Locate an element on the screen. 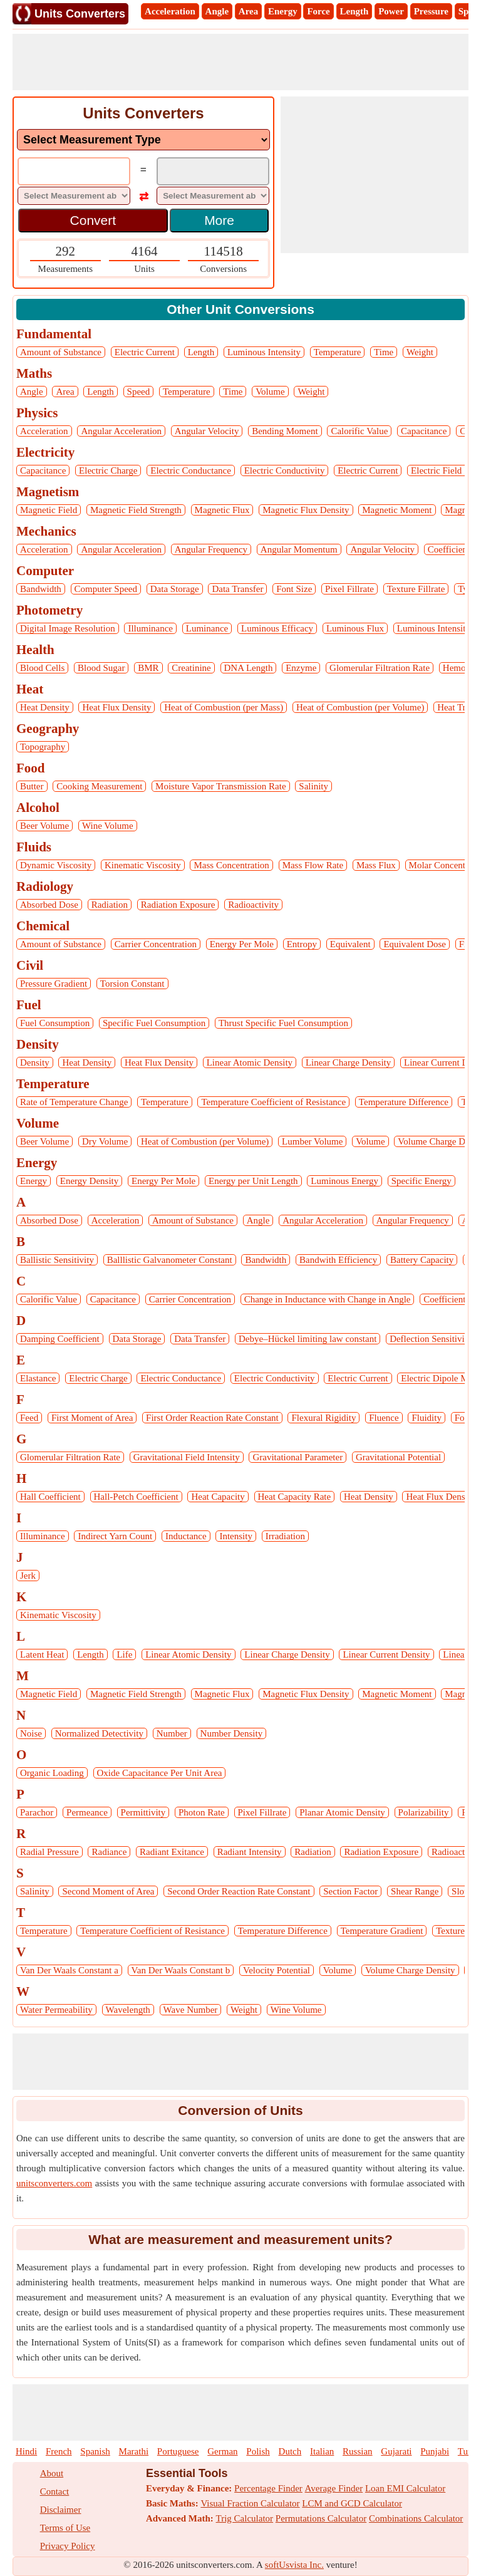  Angular Frequency is located at coordinates (211, 549).